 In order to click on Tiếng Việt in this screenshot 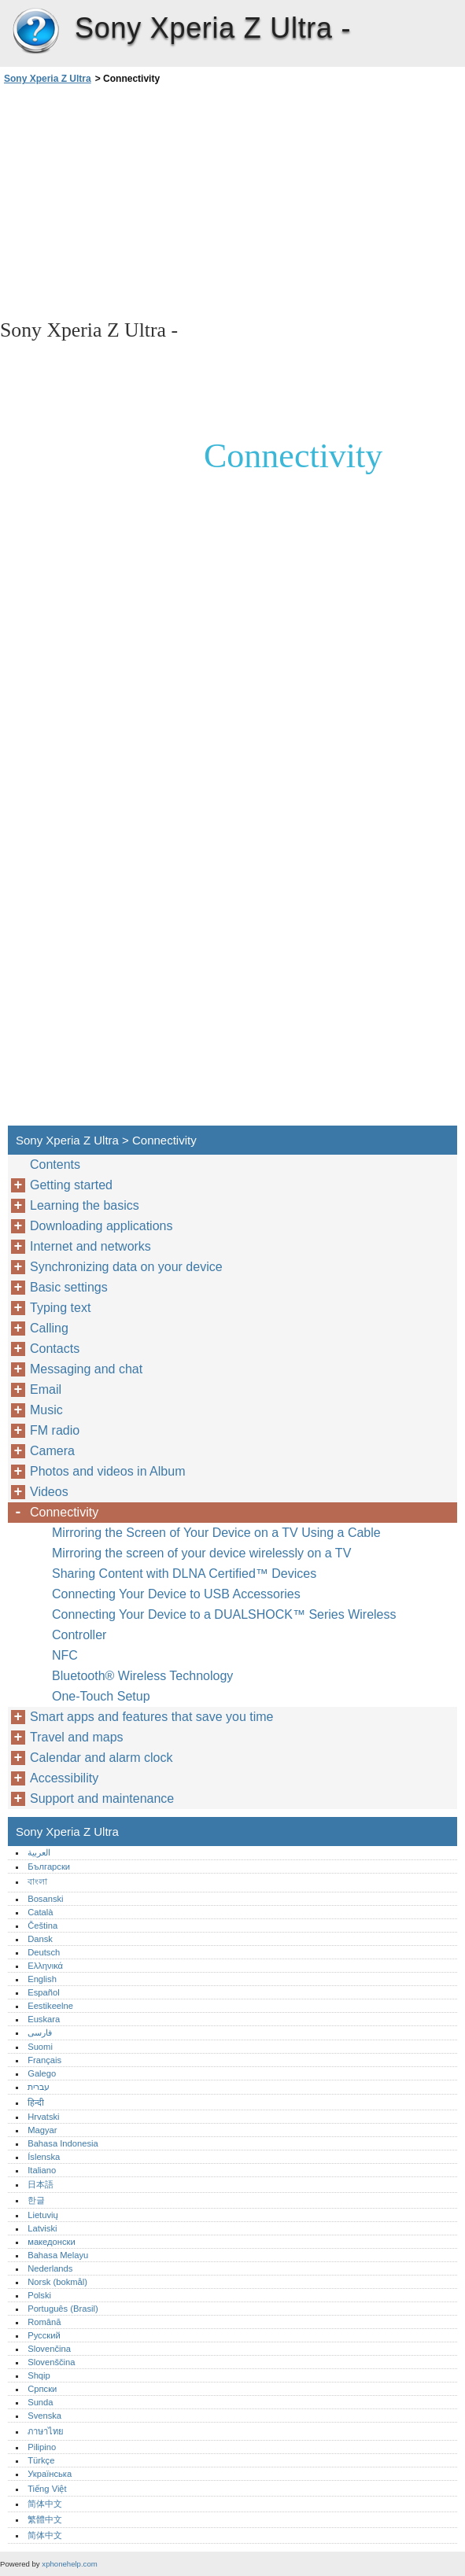, I will do `click(47, 2488)`.